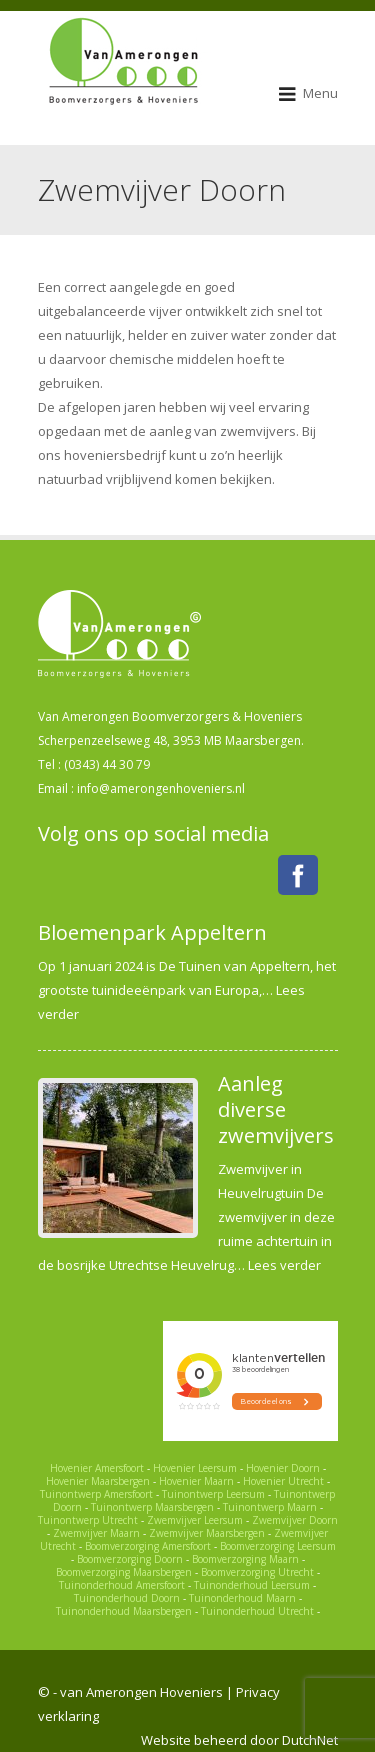  I want to click on Tuinontwerp Amersfoort, so click(96, 1494).